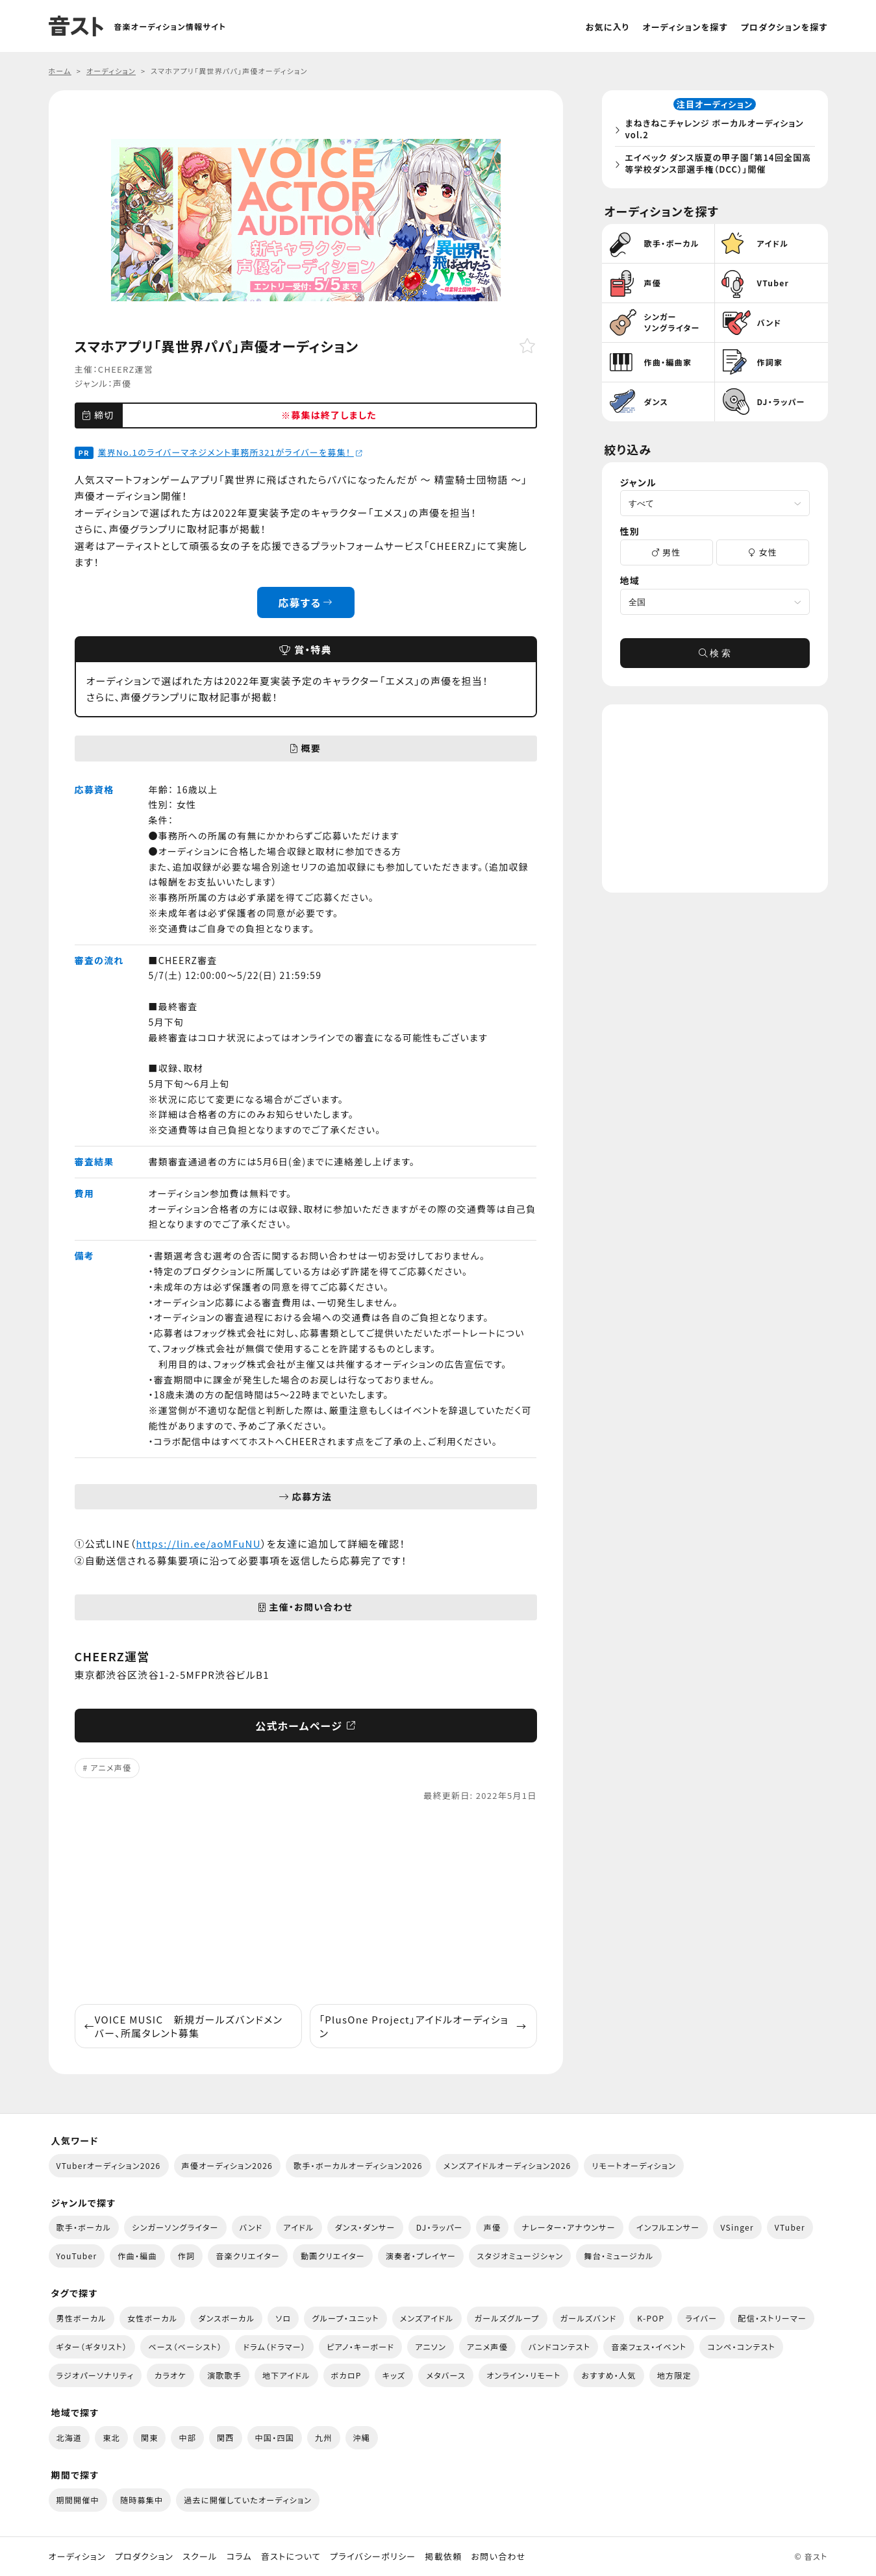 This screenshot has width=876, height=2576. Describe the element at coordinates (248, 2499) in the screenshot. I see `過去に開催していたオーディション` at that location.